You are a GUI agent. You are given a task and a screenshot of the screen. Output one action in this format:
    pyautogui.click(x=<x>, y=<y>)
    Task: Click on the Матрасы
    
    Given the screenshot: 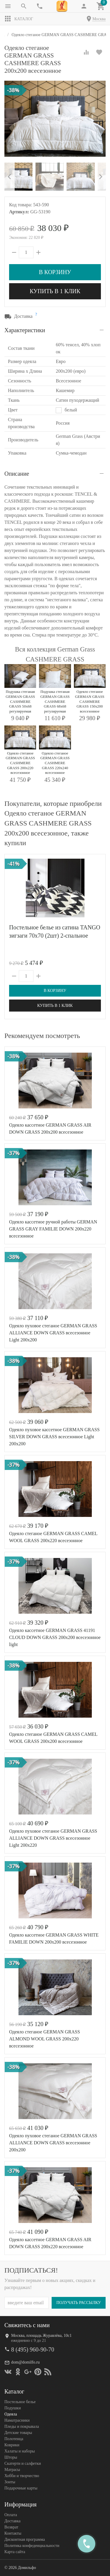 What is the action you would take?
    pyautogui.click(x=12, y=2469)
    